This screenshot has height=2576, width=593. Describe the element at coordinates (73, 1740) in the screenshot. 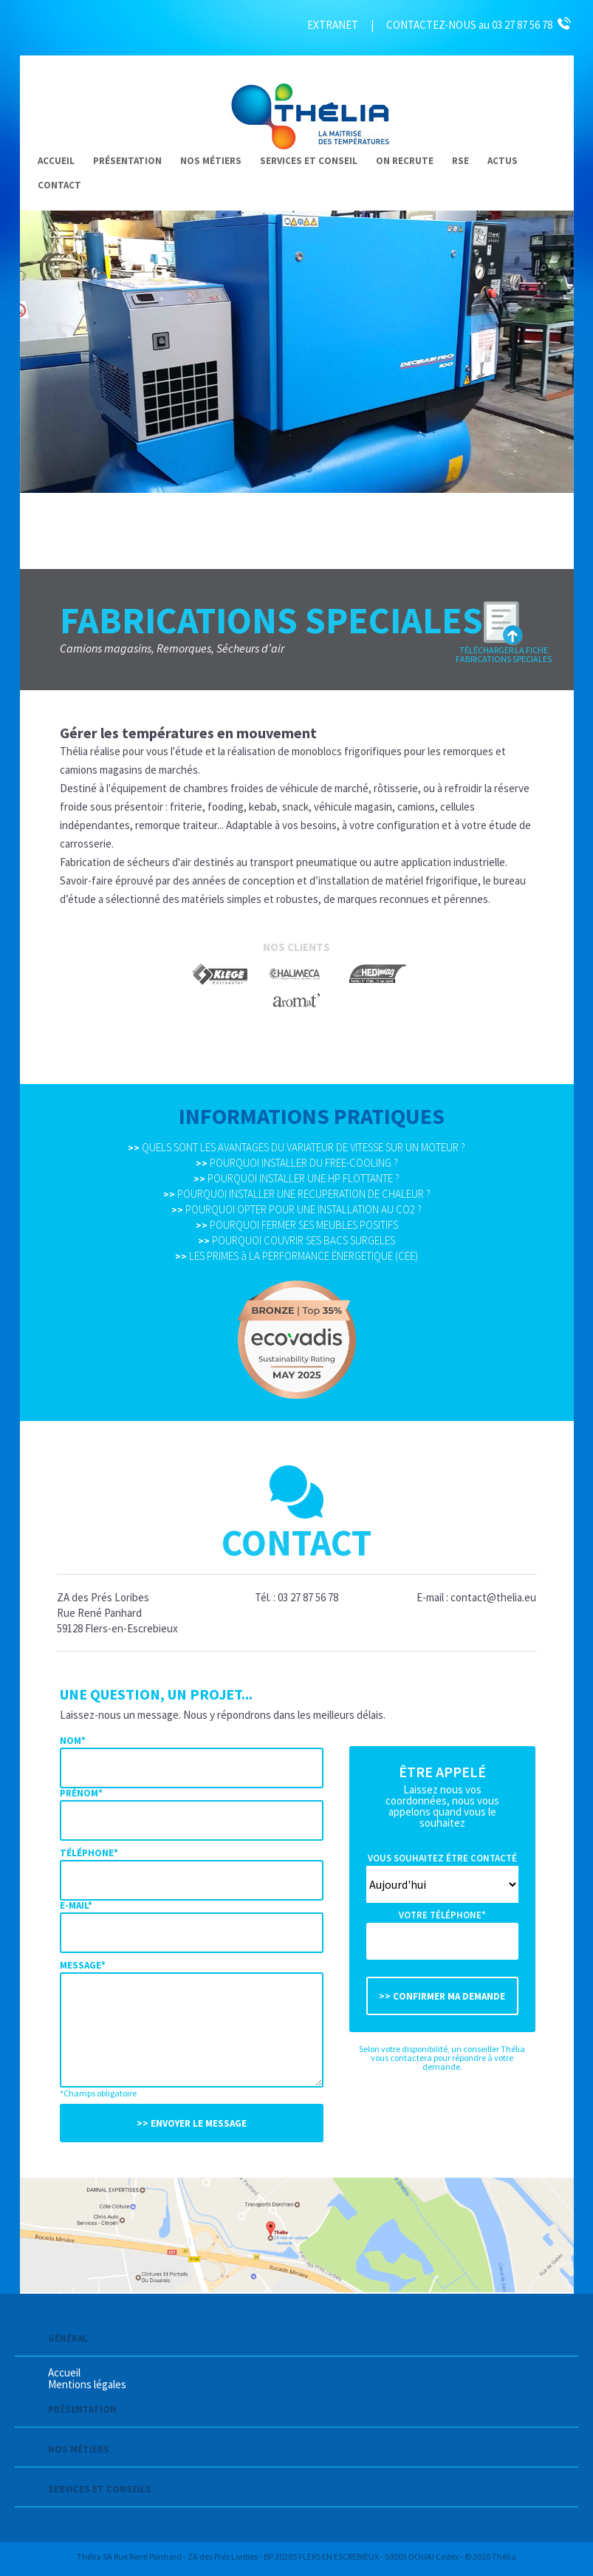

I see `Nom*` at that location.